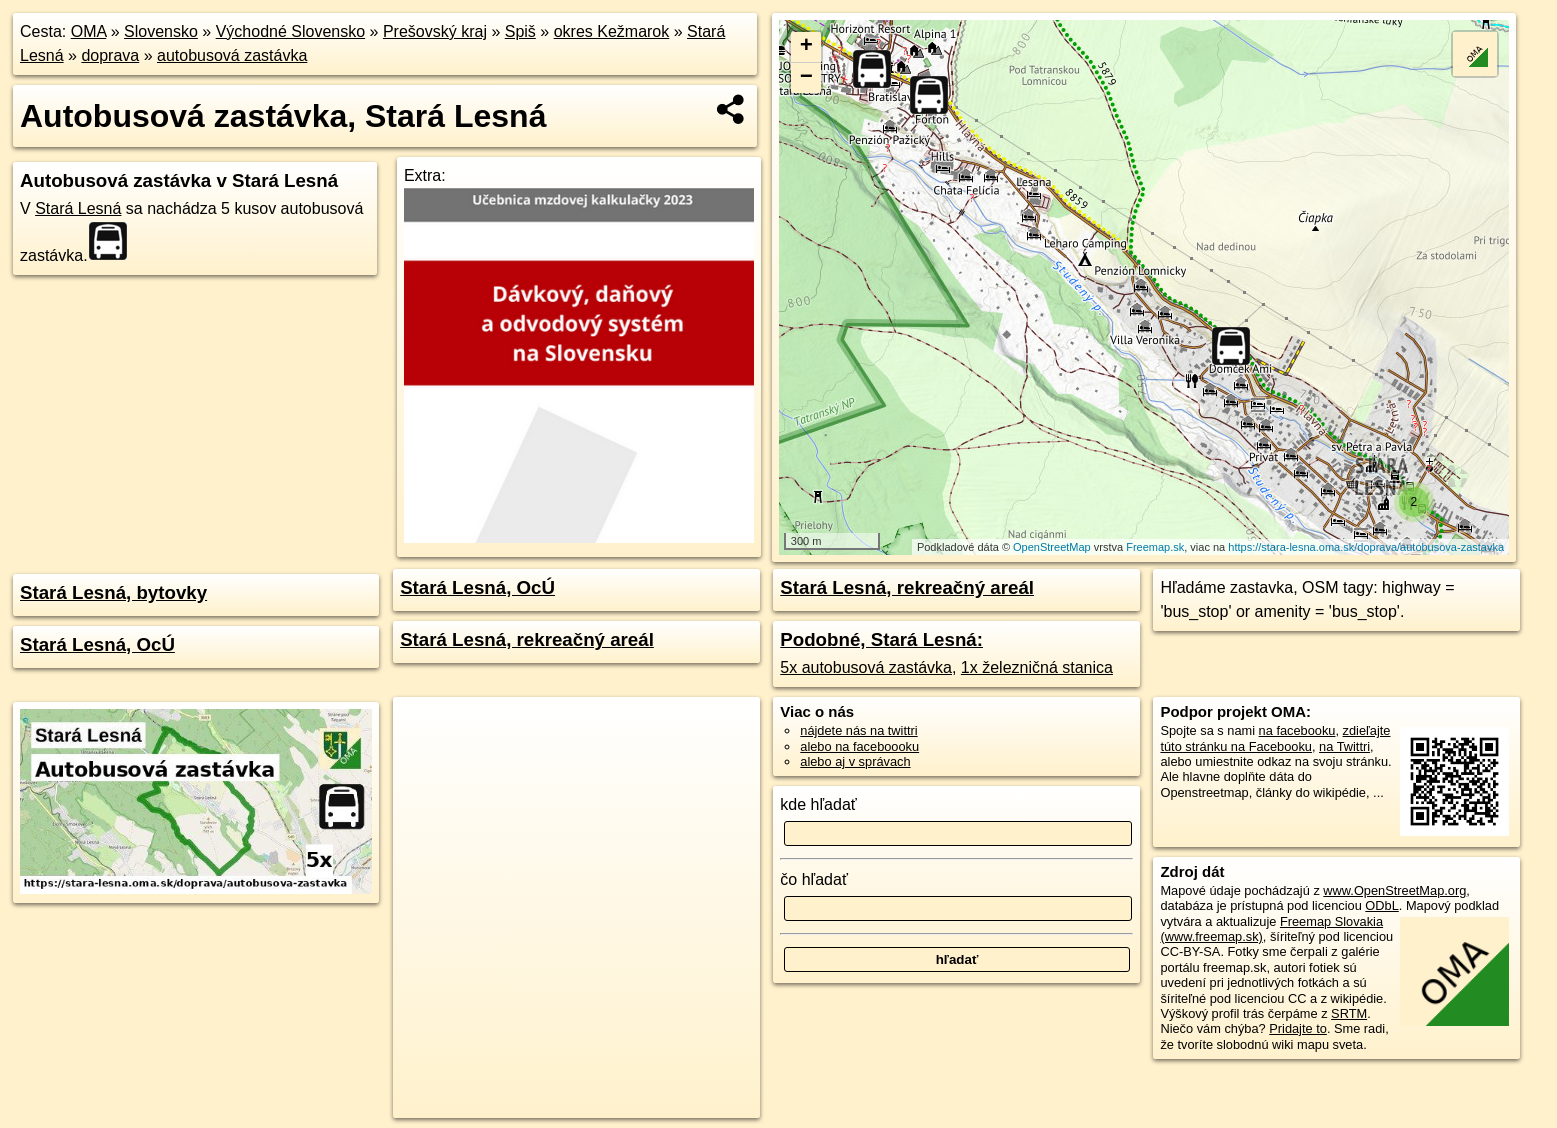 This screenshot has height=1128, width=1557. What do you see at coordinates (818, 804) in the screenshot?
I see `kde hľadať` at bounding box center [818, 804].